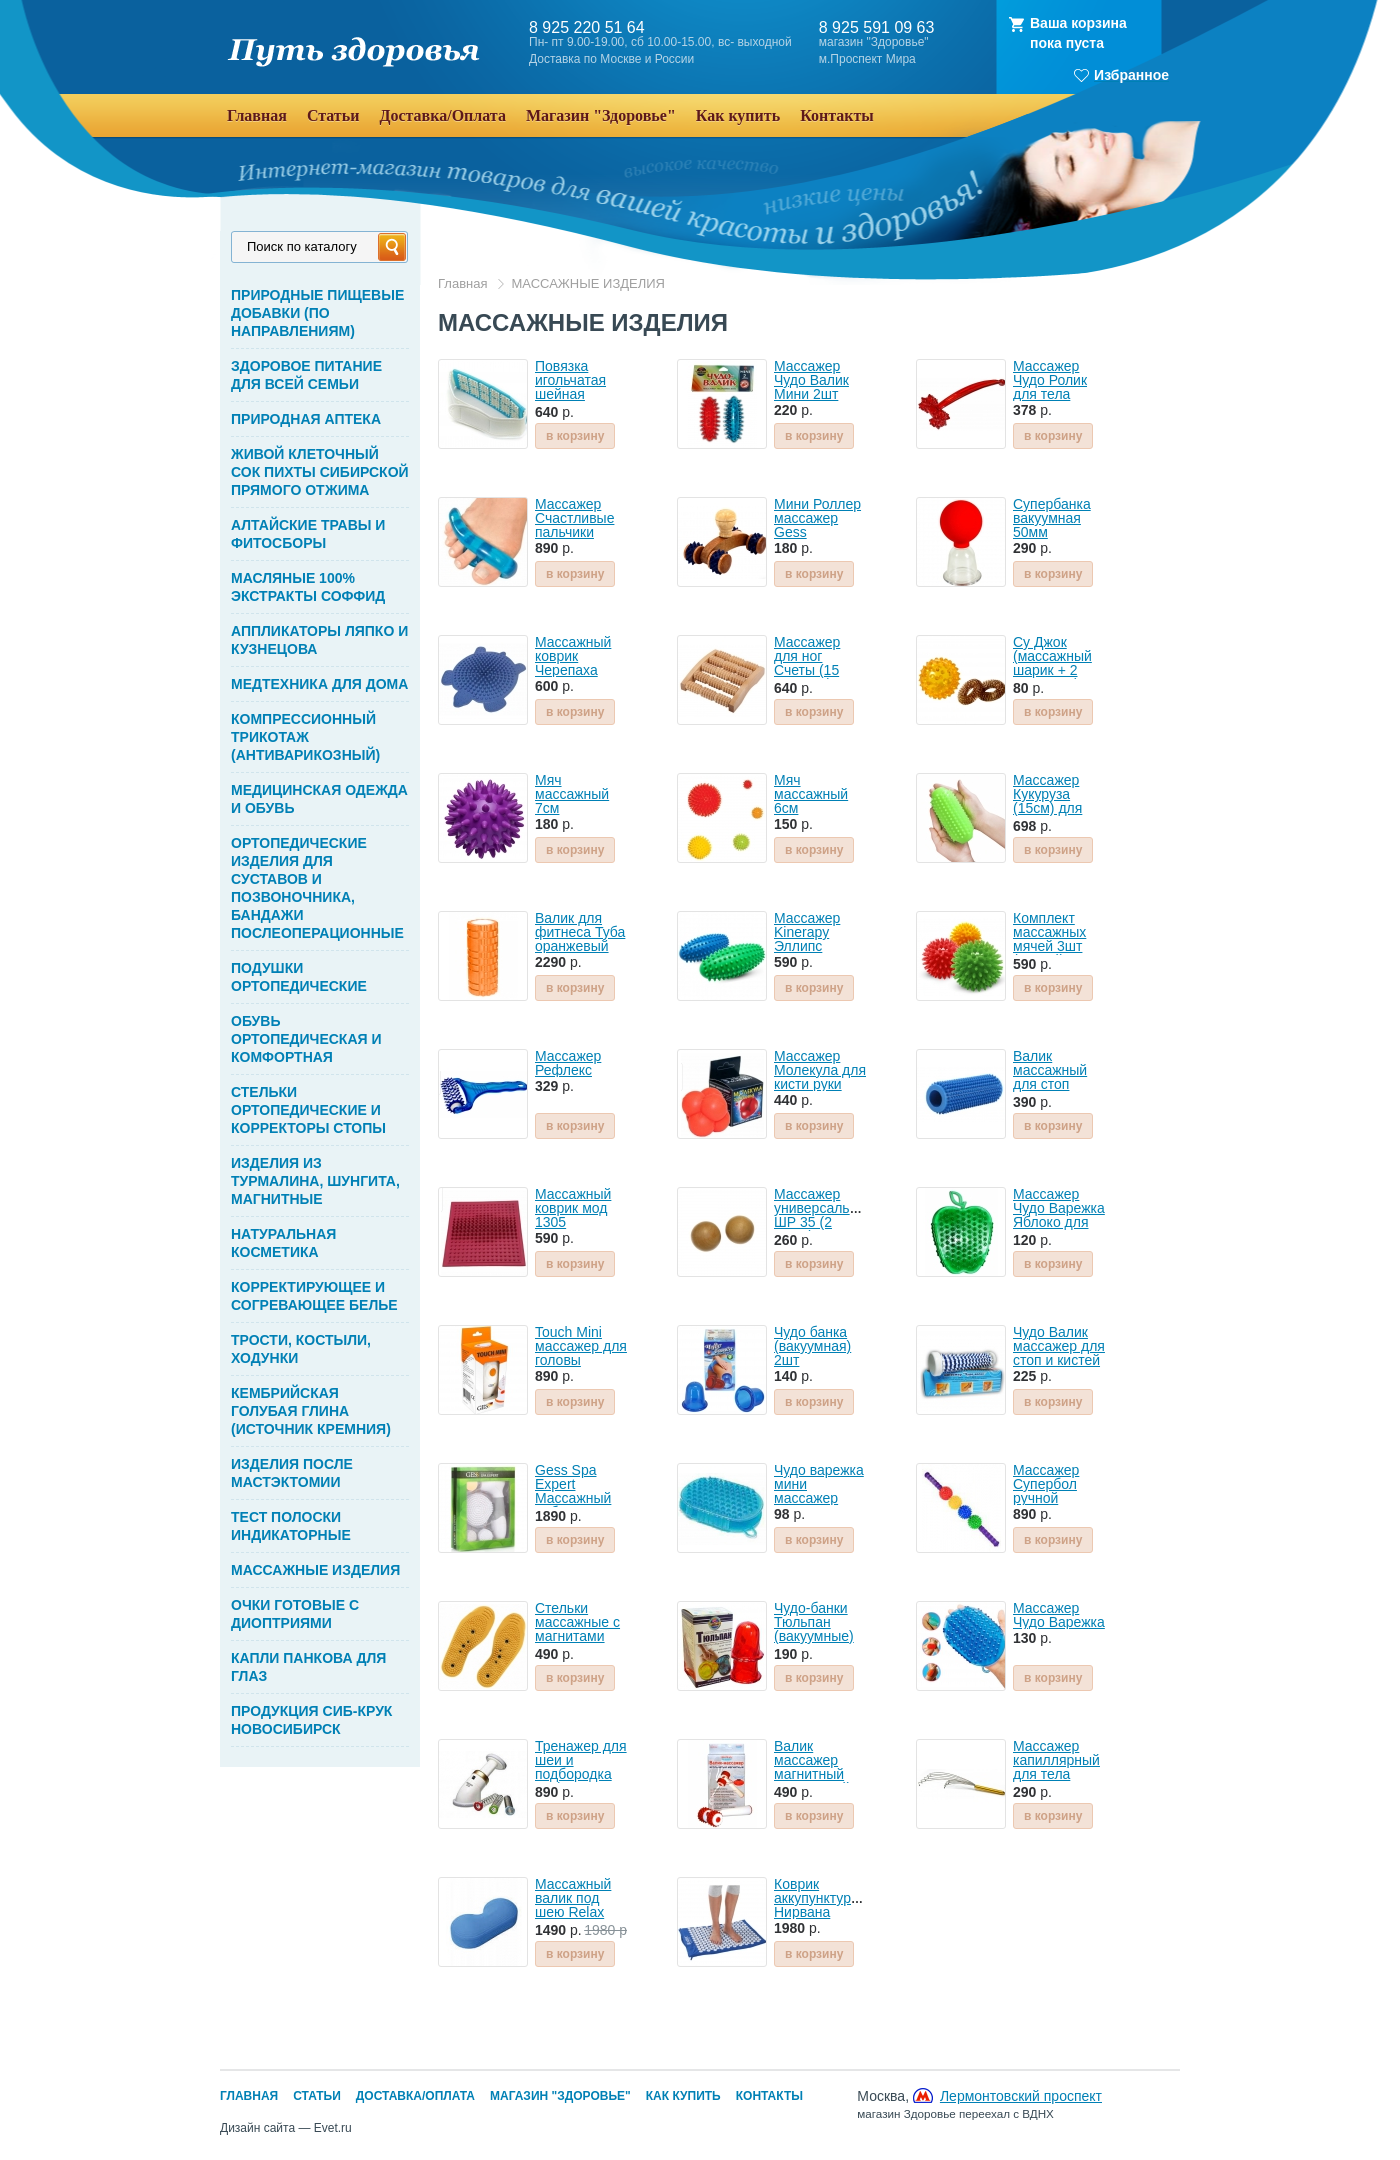  I want to click on магазин "Здоровье", so click(874, 42).